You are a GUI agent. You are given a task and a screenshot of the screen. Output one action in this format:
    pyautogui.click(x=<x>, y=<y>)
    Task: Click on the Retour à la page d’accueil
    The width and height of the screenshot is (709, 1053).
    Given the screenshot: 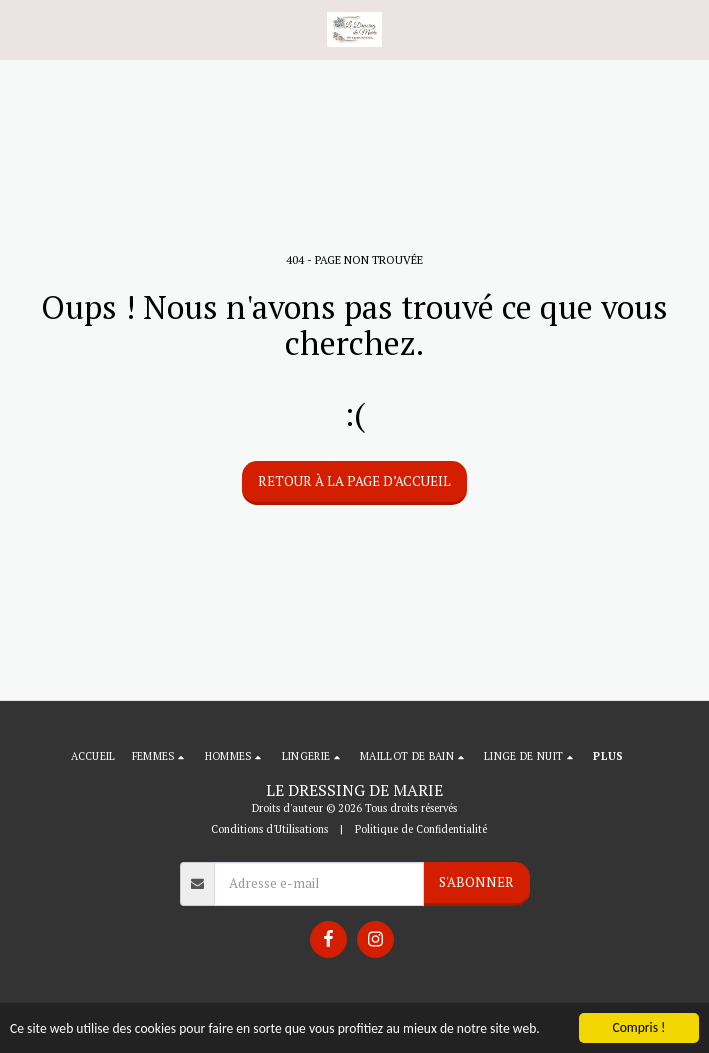 What is the action you would take?
    pyautogui.click(x=354, y=481)
    